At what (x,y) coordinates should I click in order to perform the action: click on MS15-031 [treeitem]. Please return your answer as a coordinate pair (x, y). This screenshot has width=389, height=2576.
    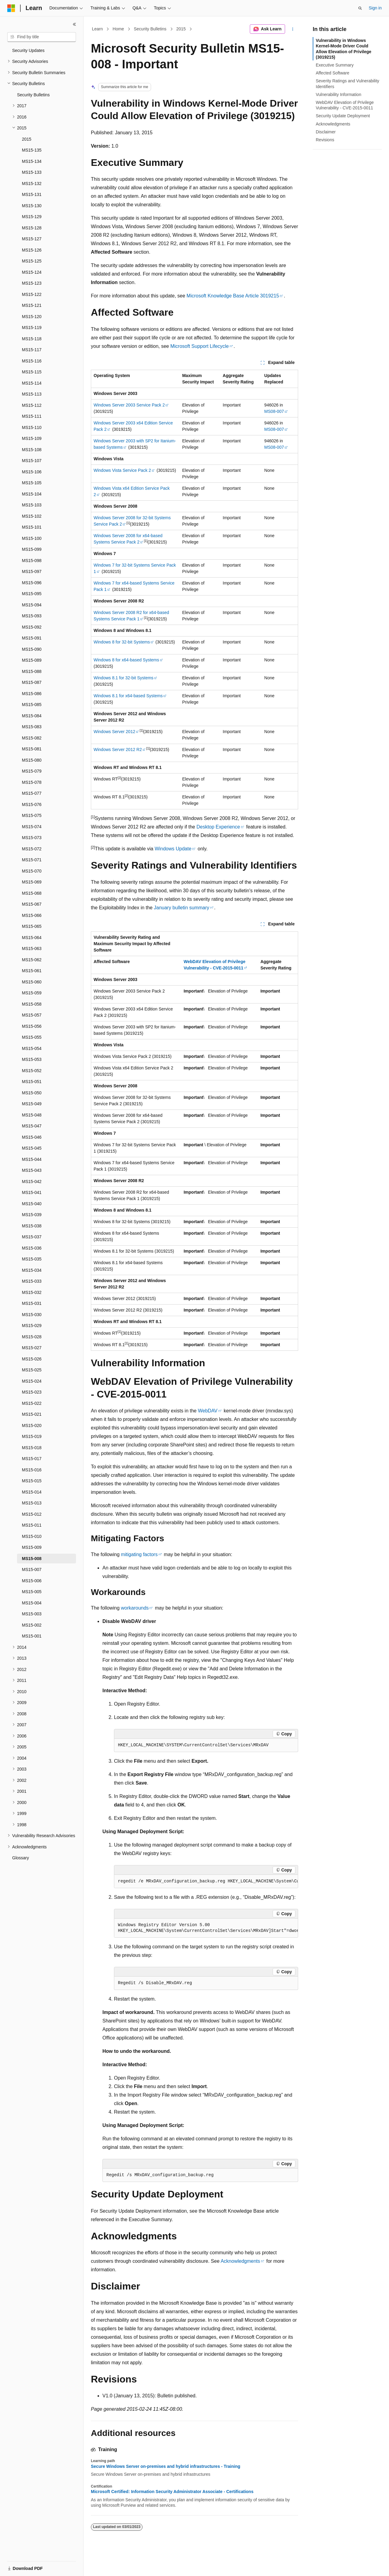
    Looking at the image, I should click on (32, 1303).